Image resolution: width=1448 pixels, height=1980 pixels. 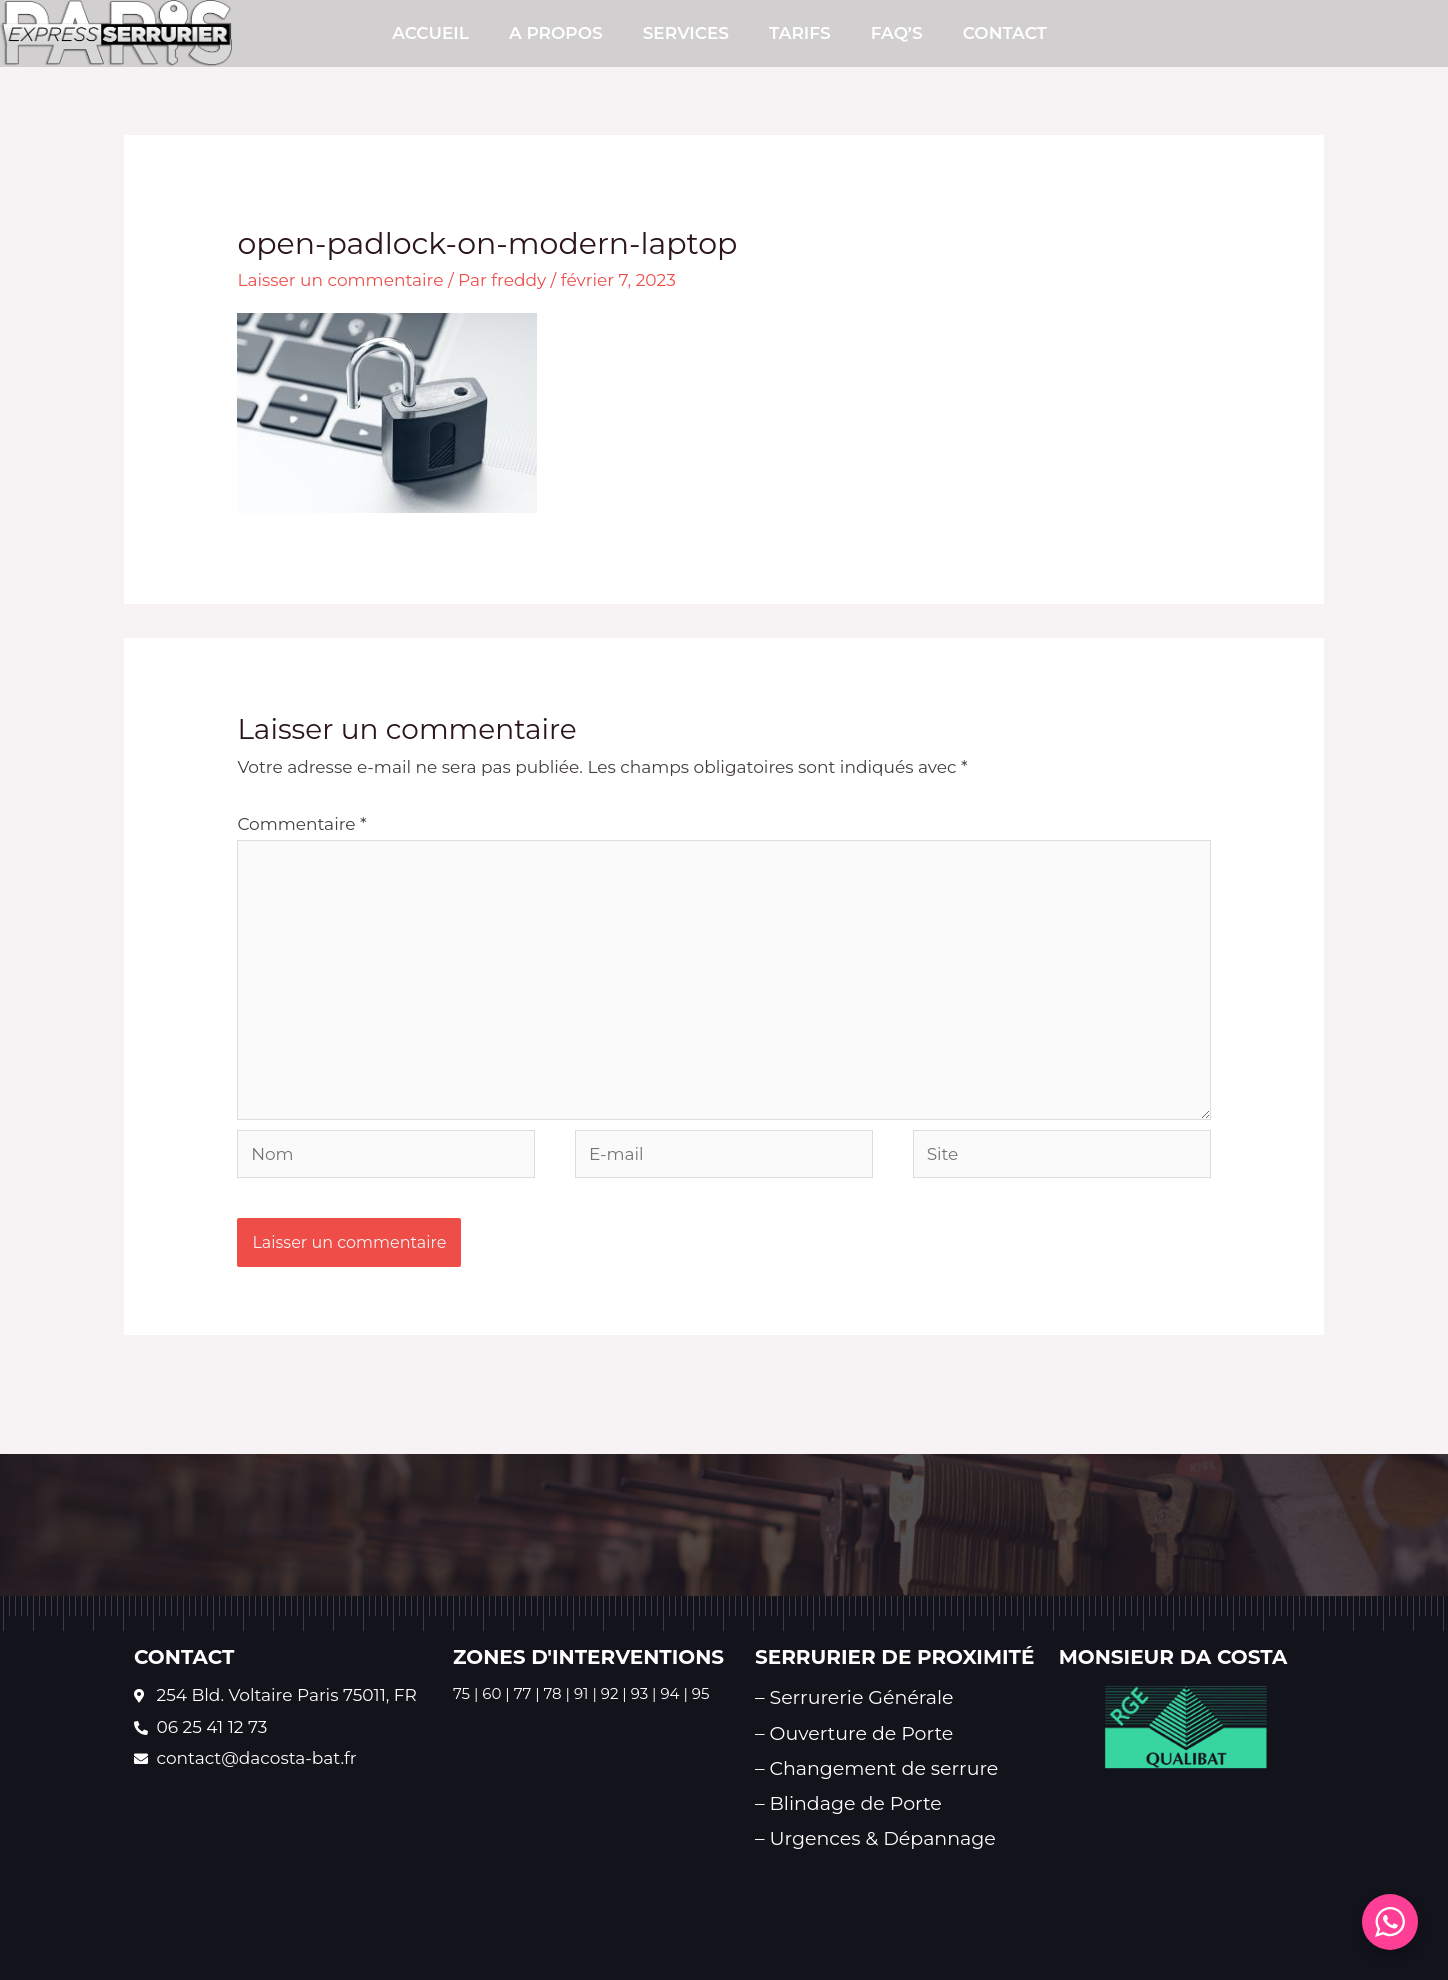 I want to click on CONTACT, so click(x=1005, y=33).